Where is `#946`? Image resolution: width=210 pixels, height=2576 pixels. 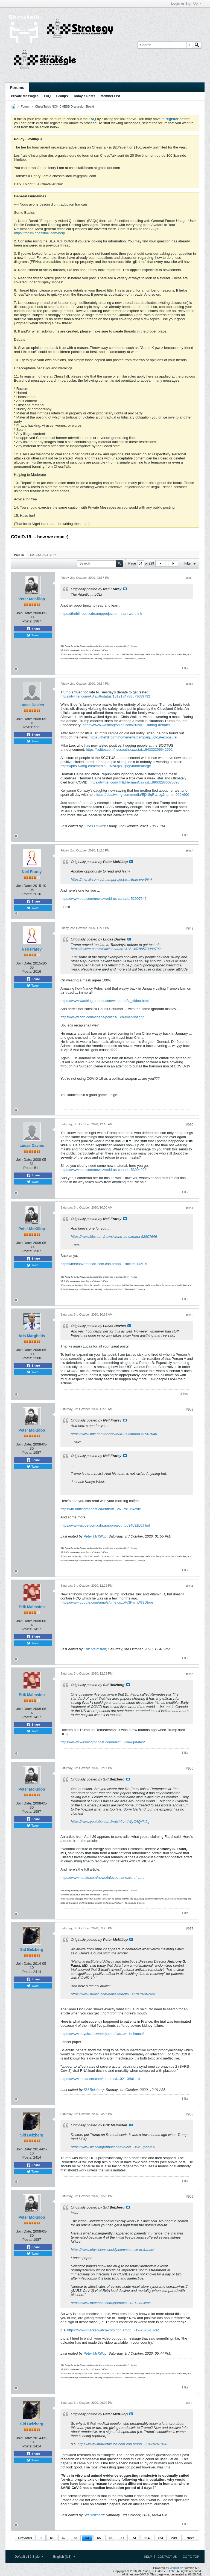
#946 is located at coordinates (189, 578).